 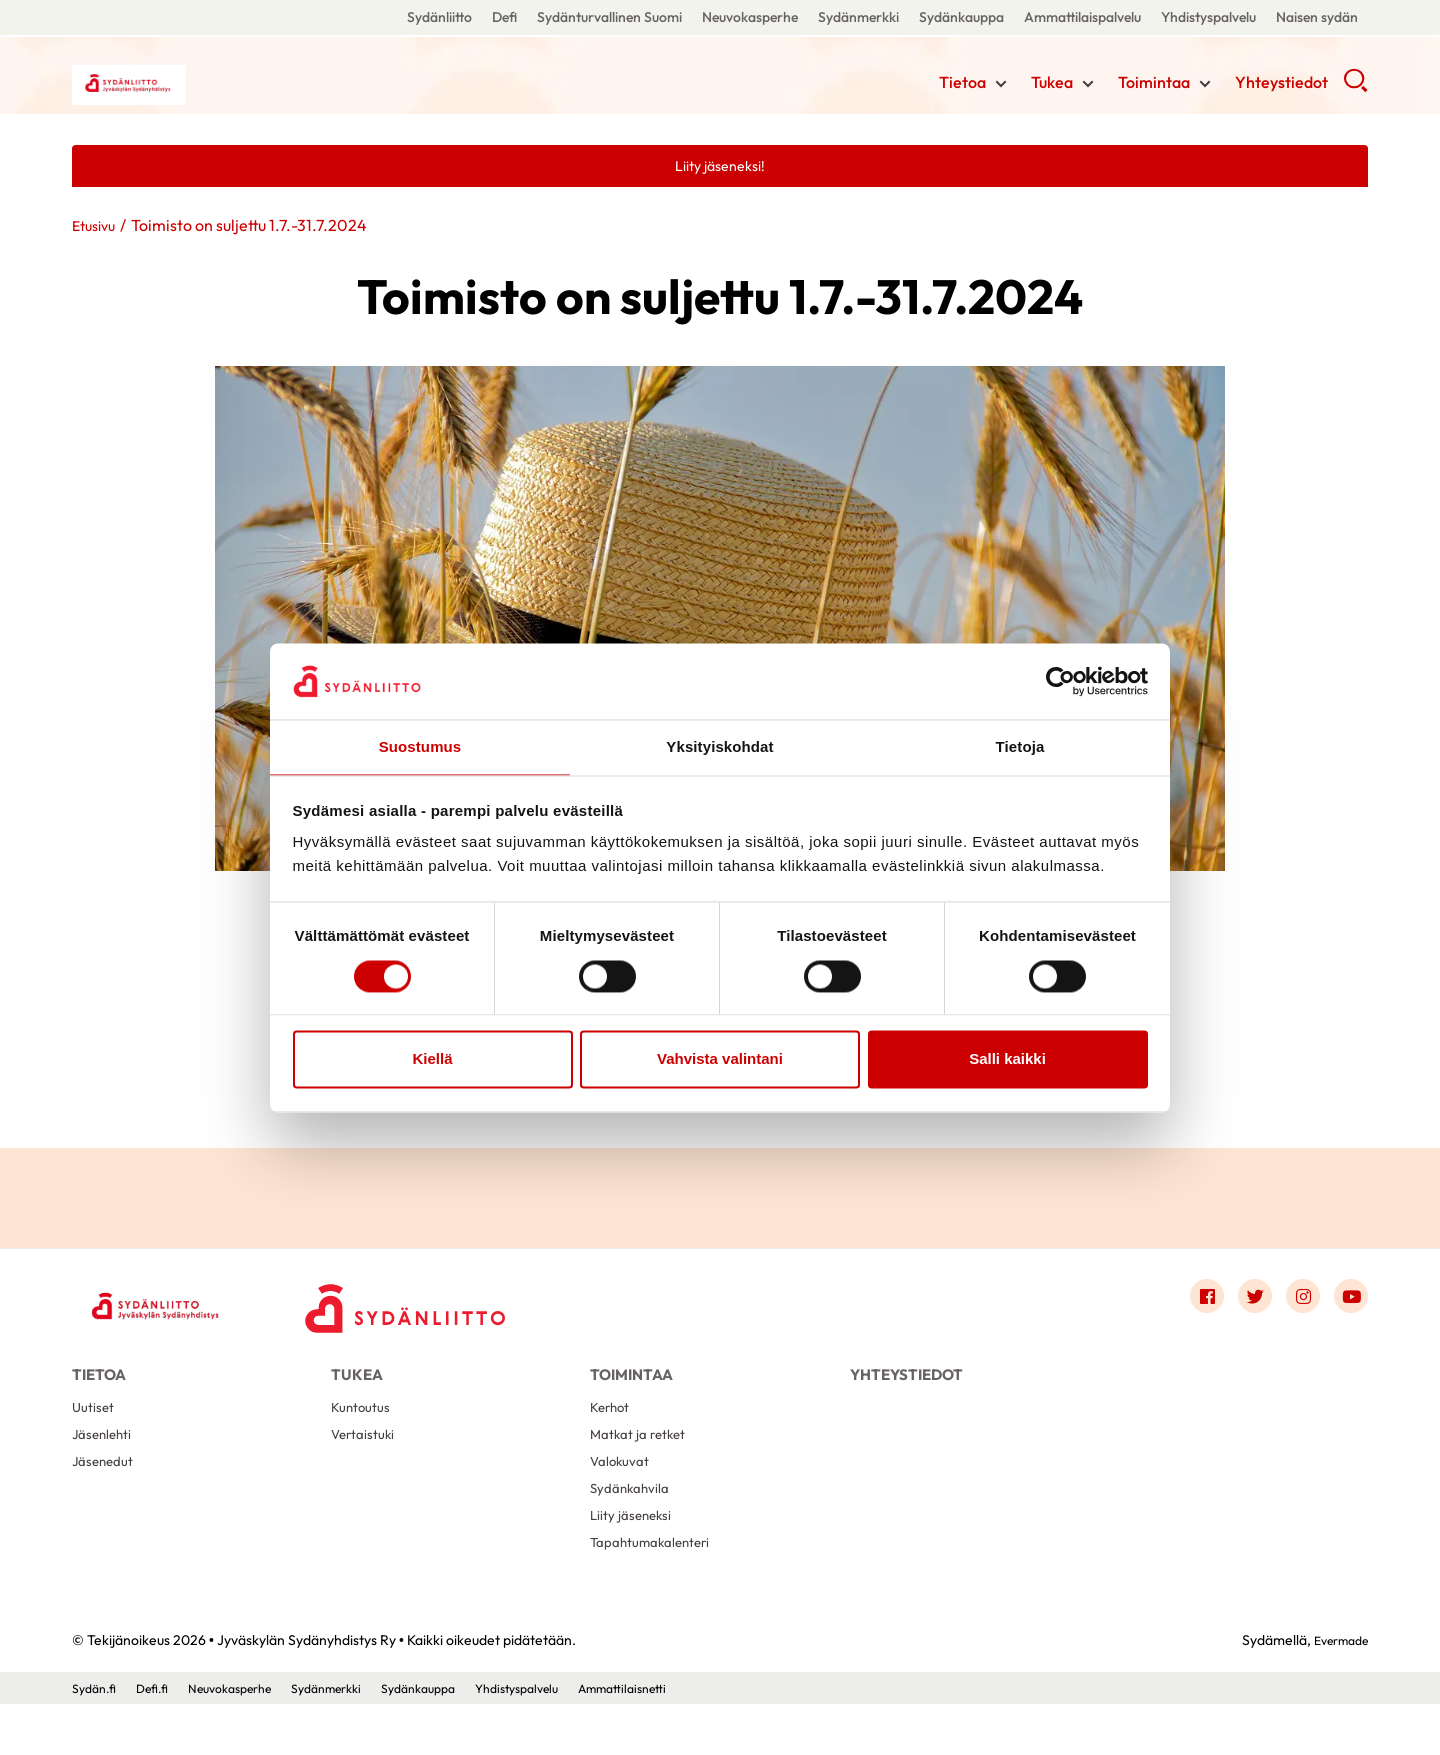 What do you see at coordinates (504, 17) in the screenshot?
I see `Defi` at bounding box center [504, 17].